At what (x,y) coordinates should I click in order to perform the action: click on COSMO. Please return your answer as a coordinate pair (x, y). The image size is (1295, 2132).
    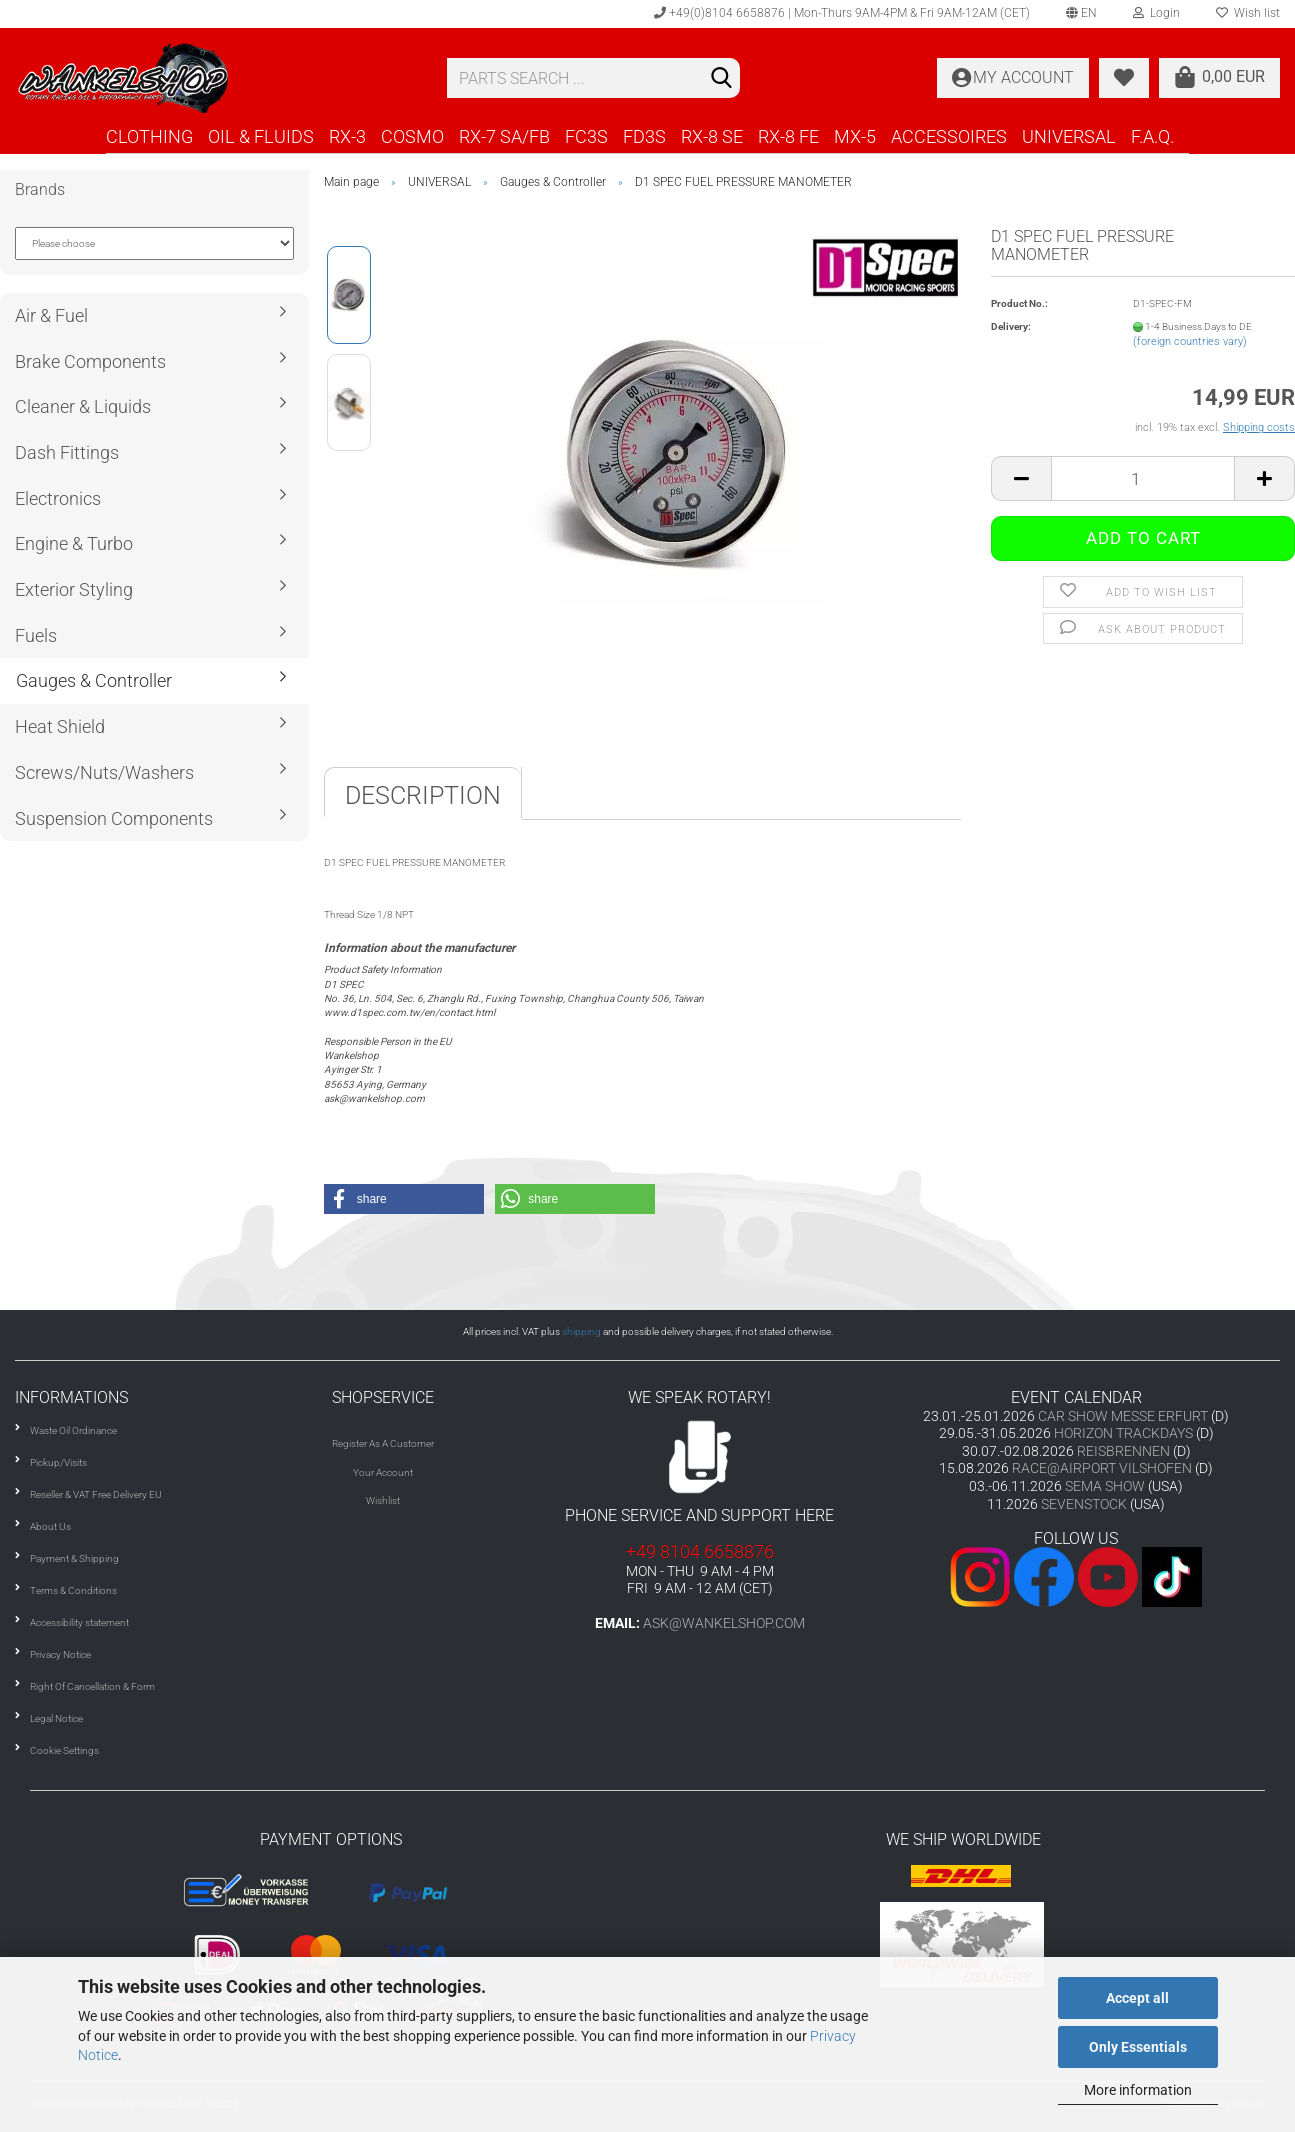
    Looking at the image, I should click on (412, 136).